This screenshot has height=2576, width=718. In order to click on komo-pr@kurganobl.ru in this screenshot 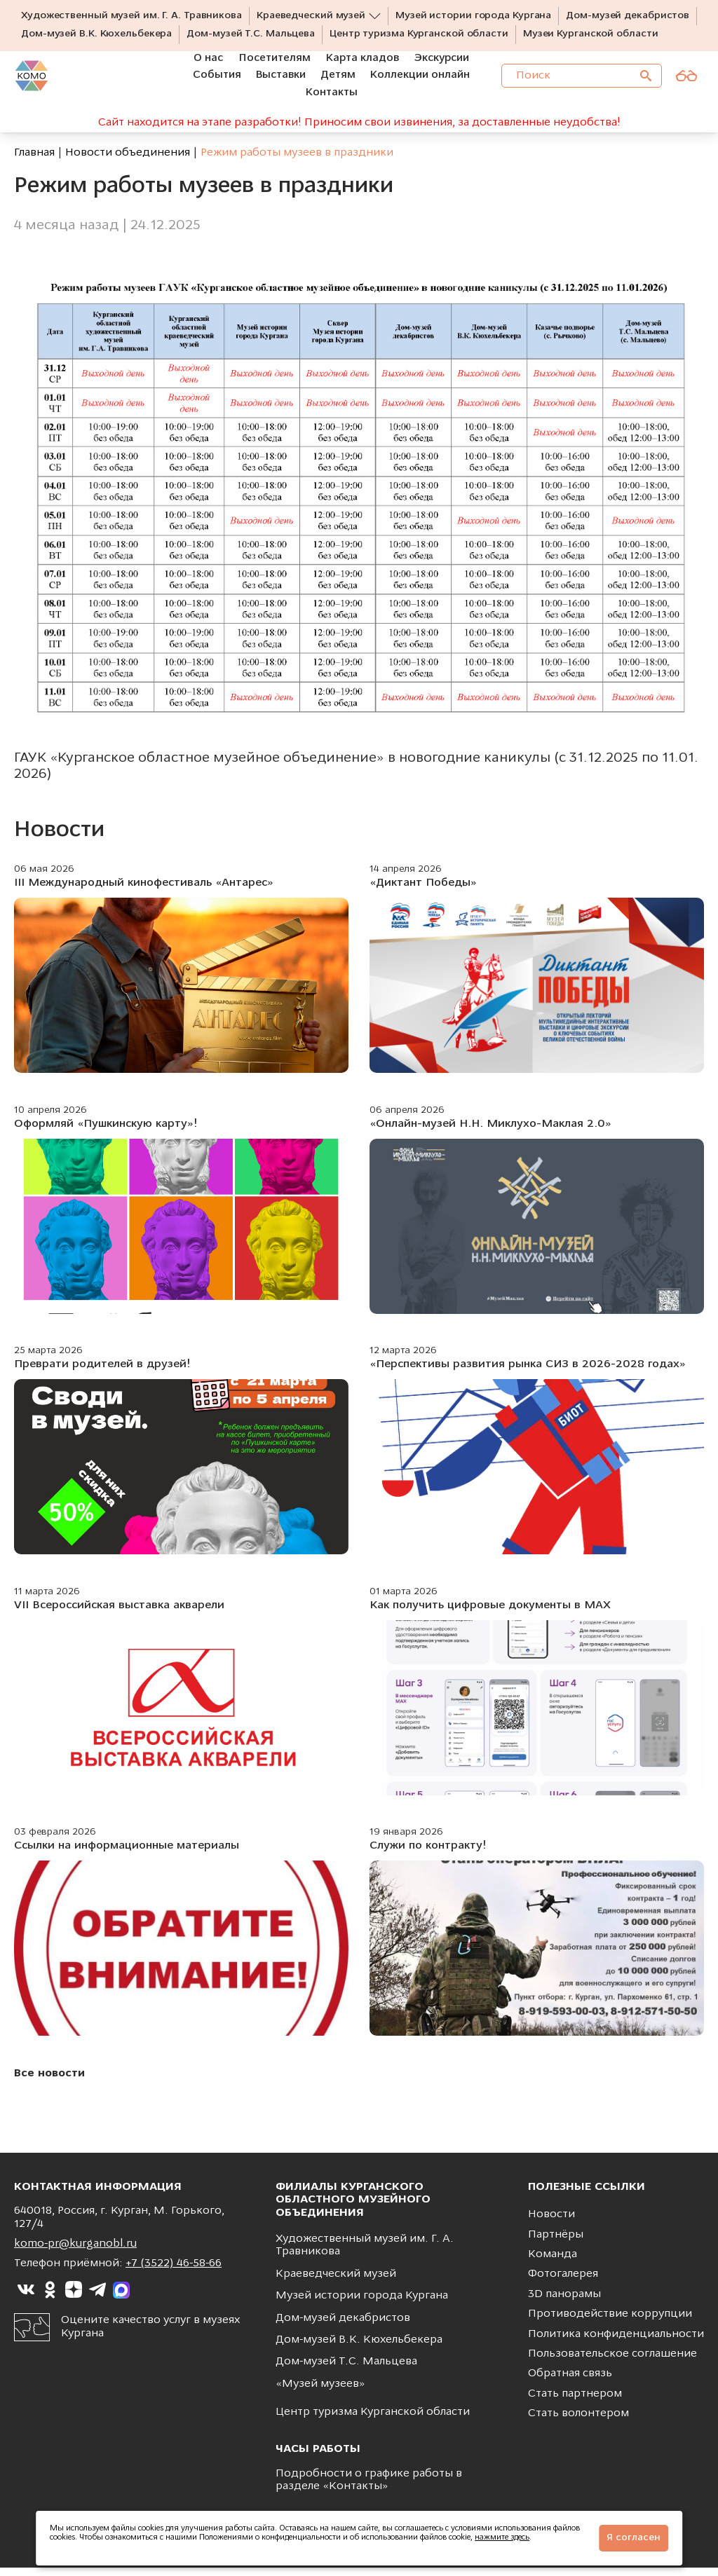, I will do `click(75, 2252)`.